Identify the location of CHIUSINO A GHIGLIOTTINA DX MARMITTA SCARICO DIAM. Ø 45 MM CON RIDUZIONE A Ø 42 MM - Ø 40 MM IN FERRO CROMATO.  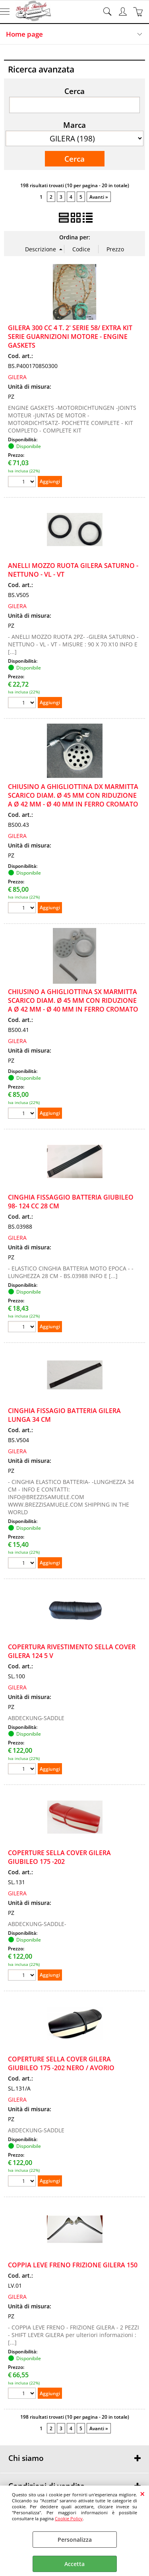
(73, 795).